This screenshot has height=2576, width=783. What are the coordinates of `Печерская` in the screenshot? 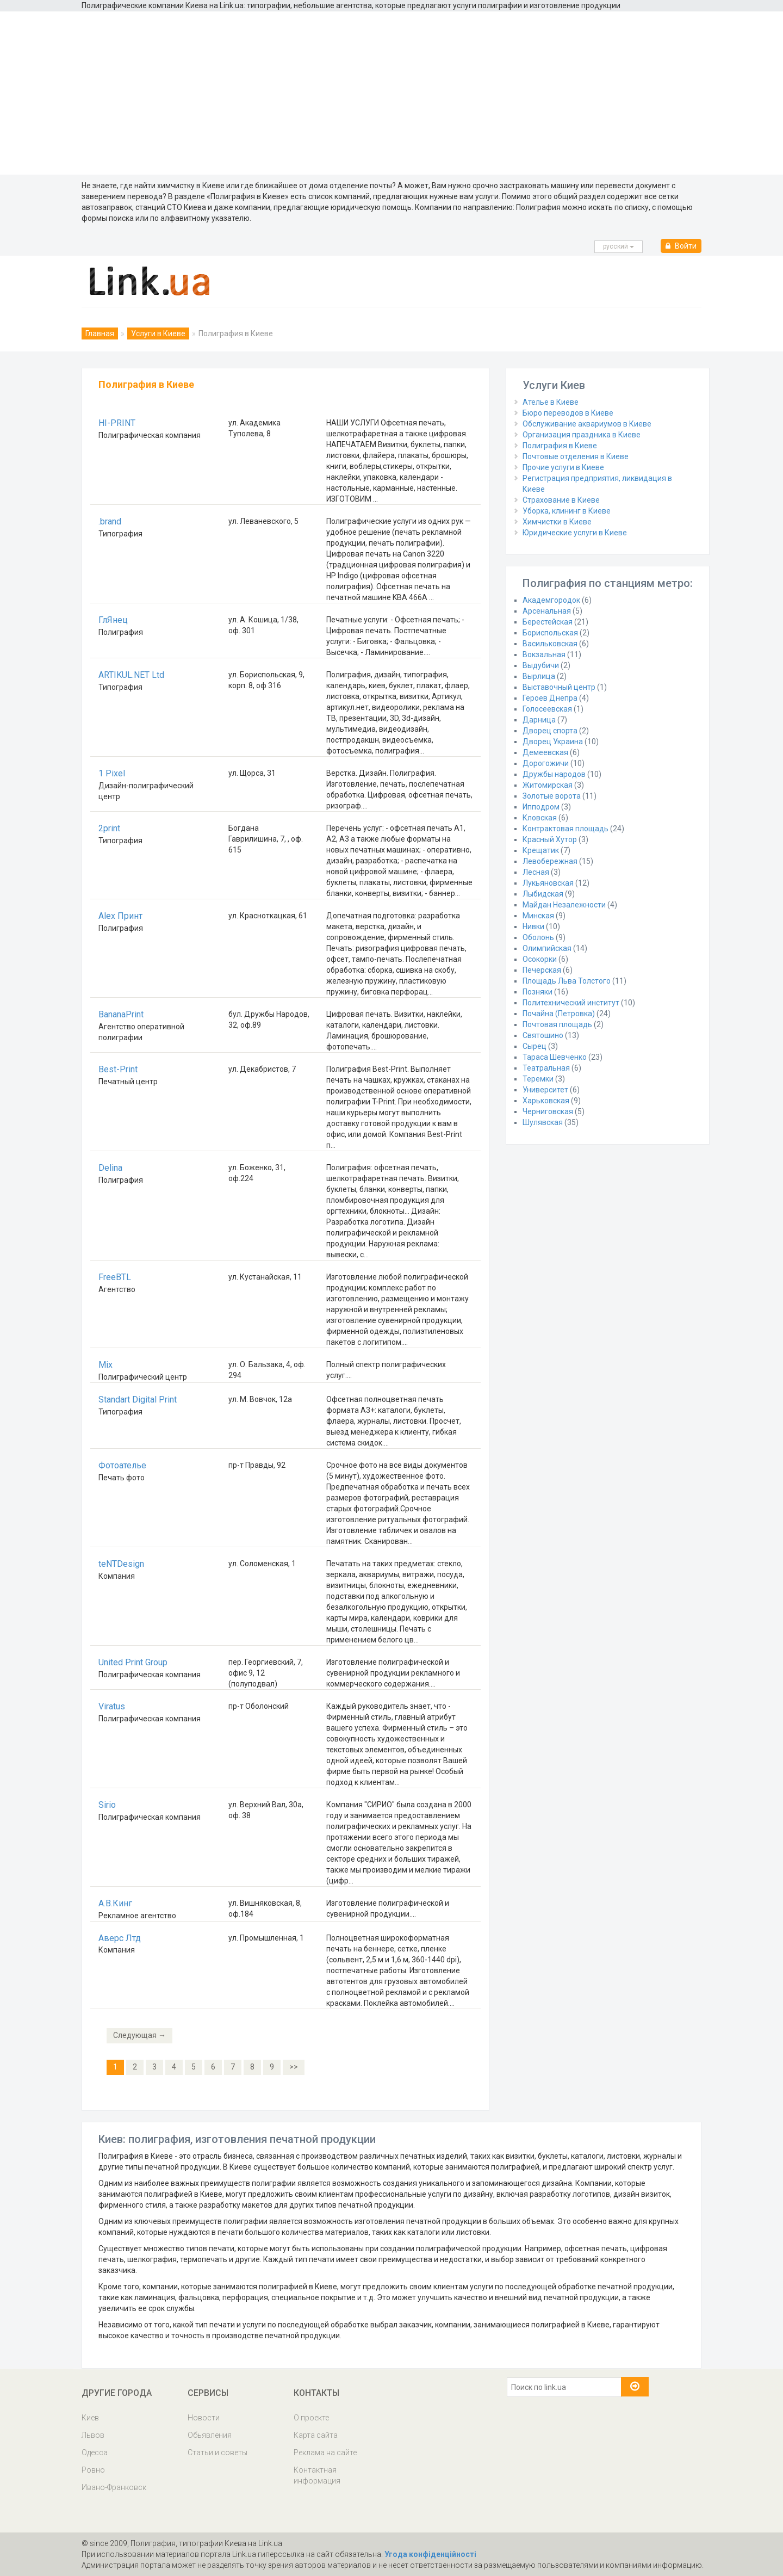 It's located at (542, 970).